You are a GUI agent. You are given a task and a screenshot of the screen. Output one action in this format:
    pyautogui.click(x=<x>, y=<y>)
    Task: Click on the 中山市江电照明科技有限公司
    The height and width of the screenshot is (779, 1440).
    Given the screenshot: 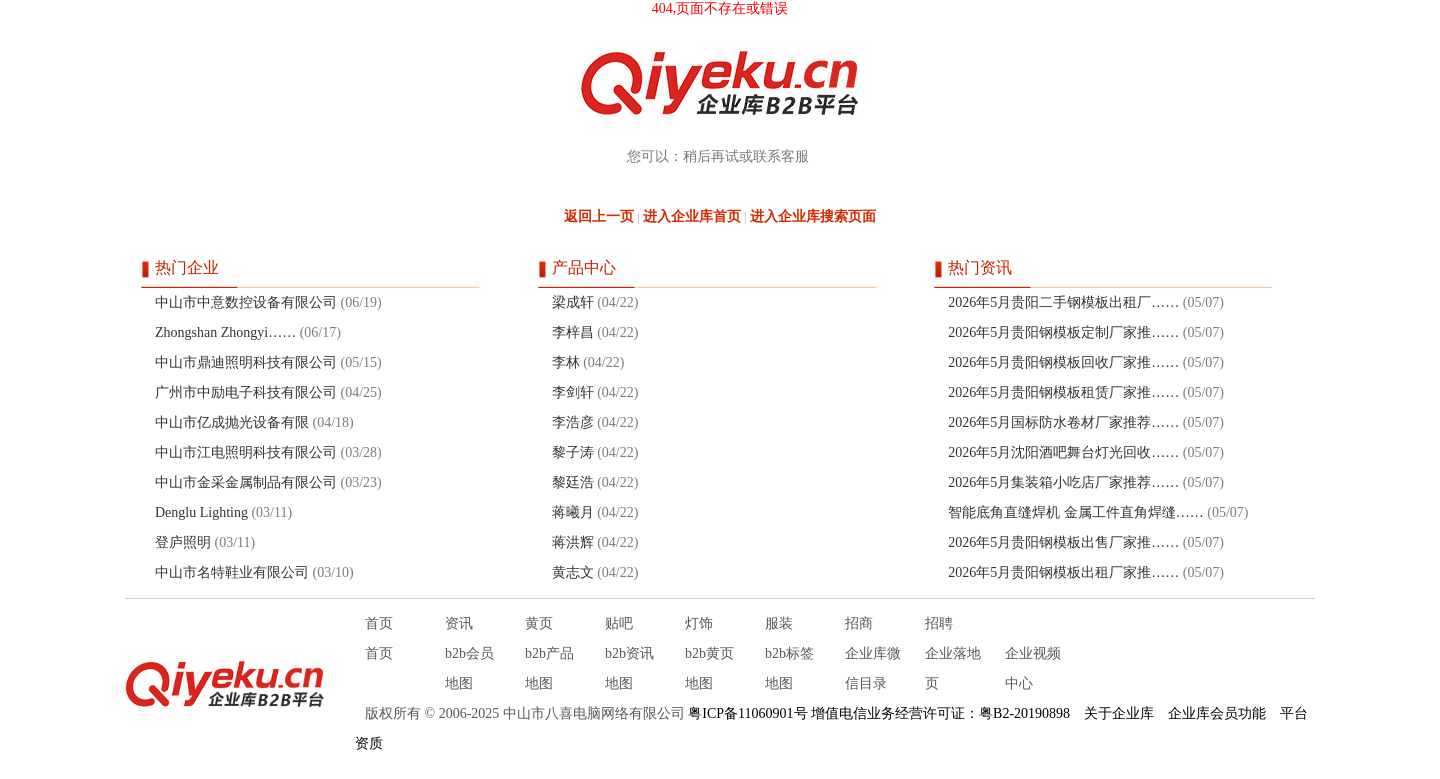 What is the action you would take?
    pyautogui.click(x=246, y=452)
    